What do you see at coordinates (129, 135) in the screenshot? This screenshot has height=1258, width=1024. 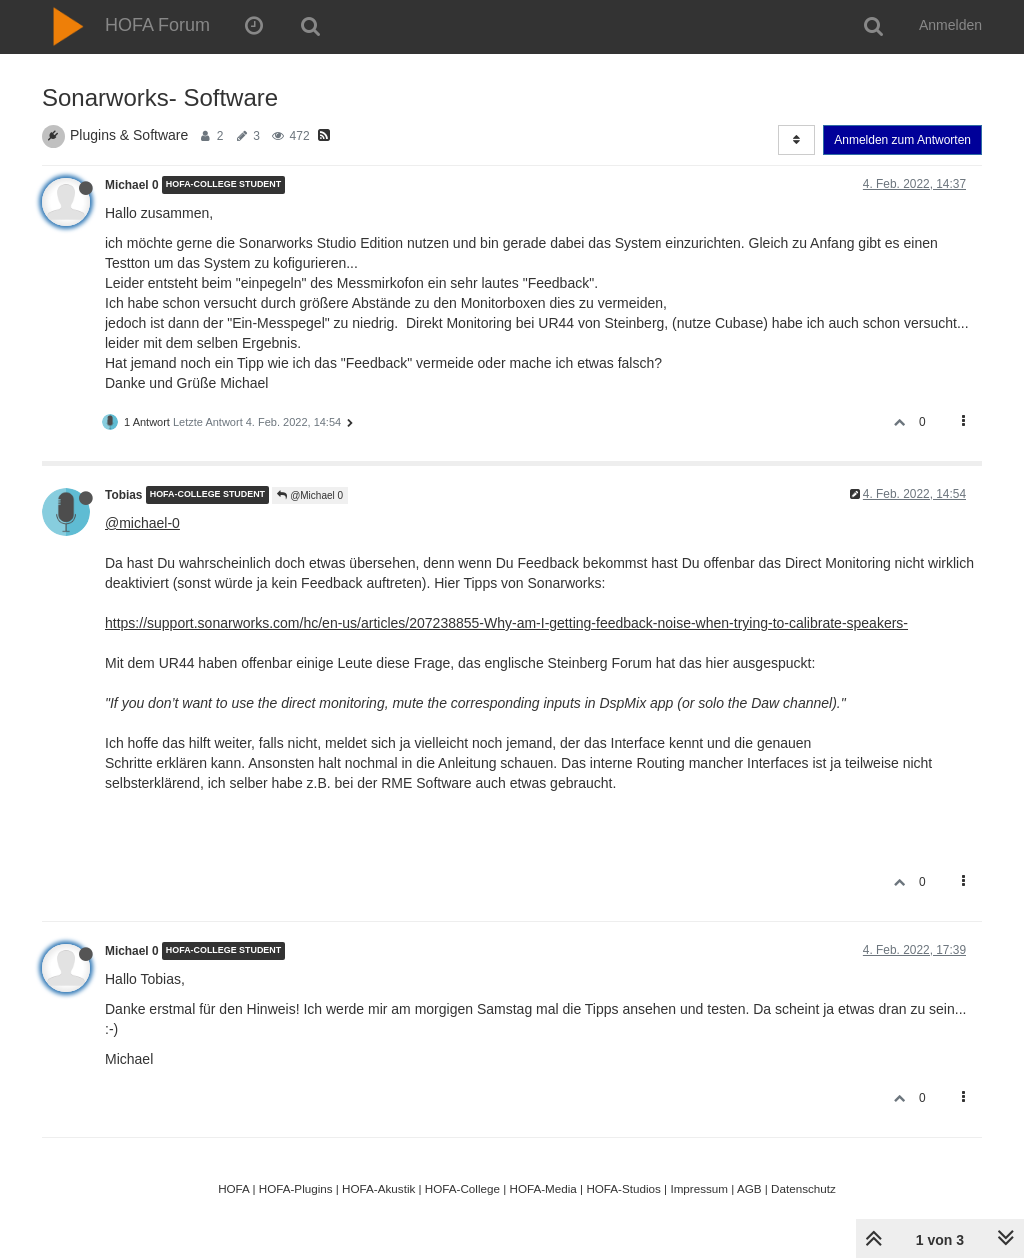 I see `Plugins & Software` at bounding box center [129, 135].